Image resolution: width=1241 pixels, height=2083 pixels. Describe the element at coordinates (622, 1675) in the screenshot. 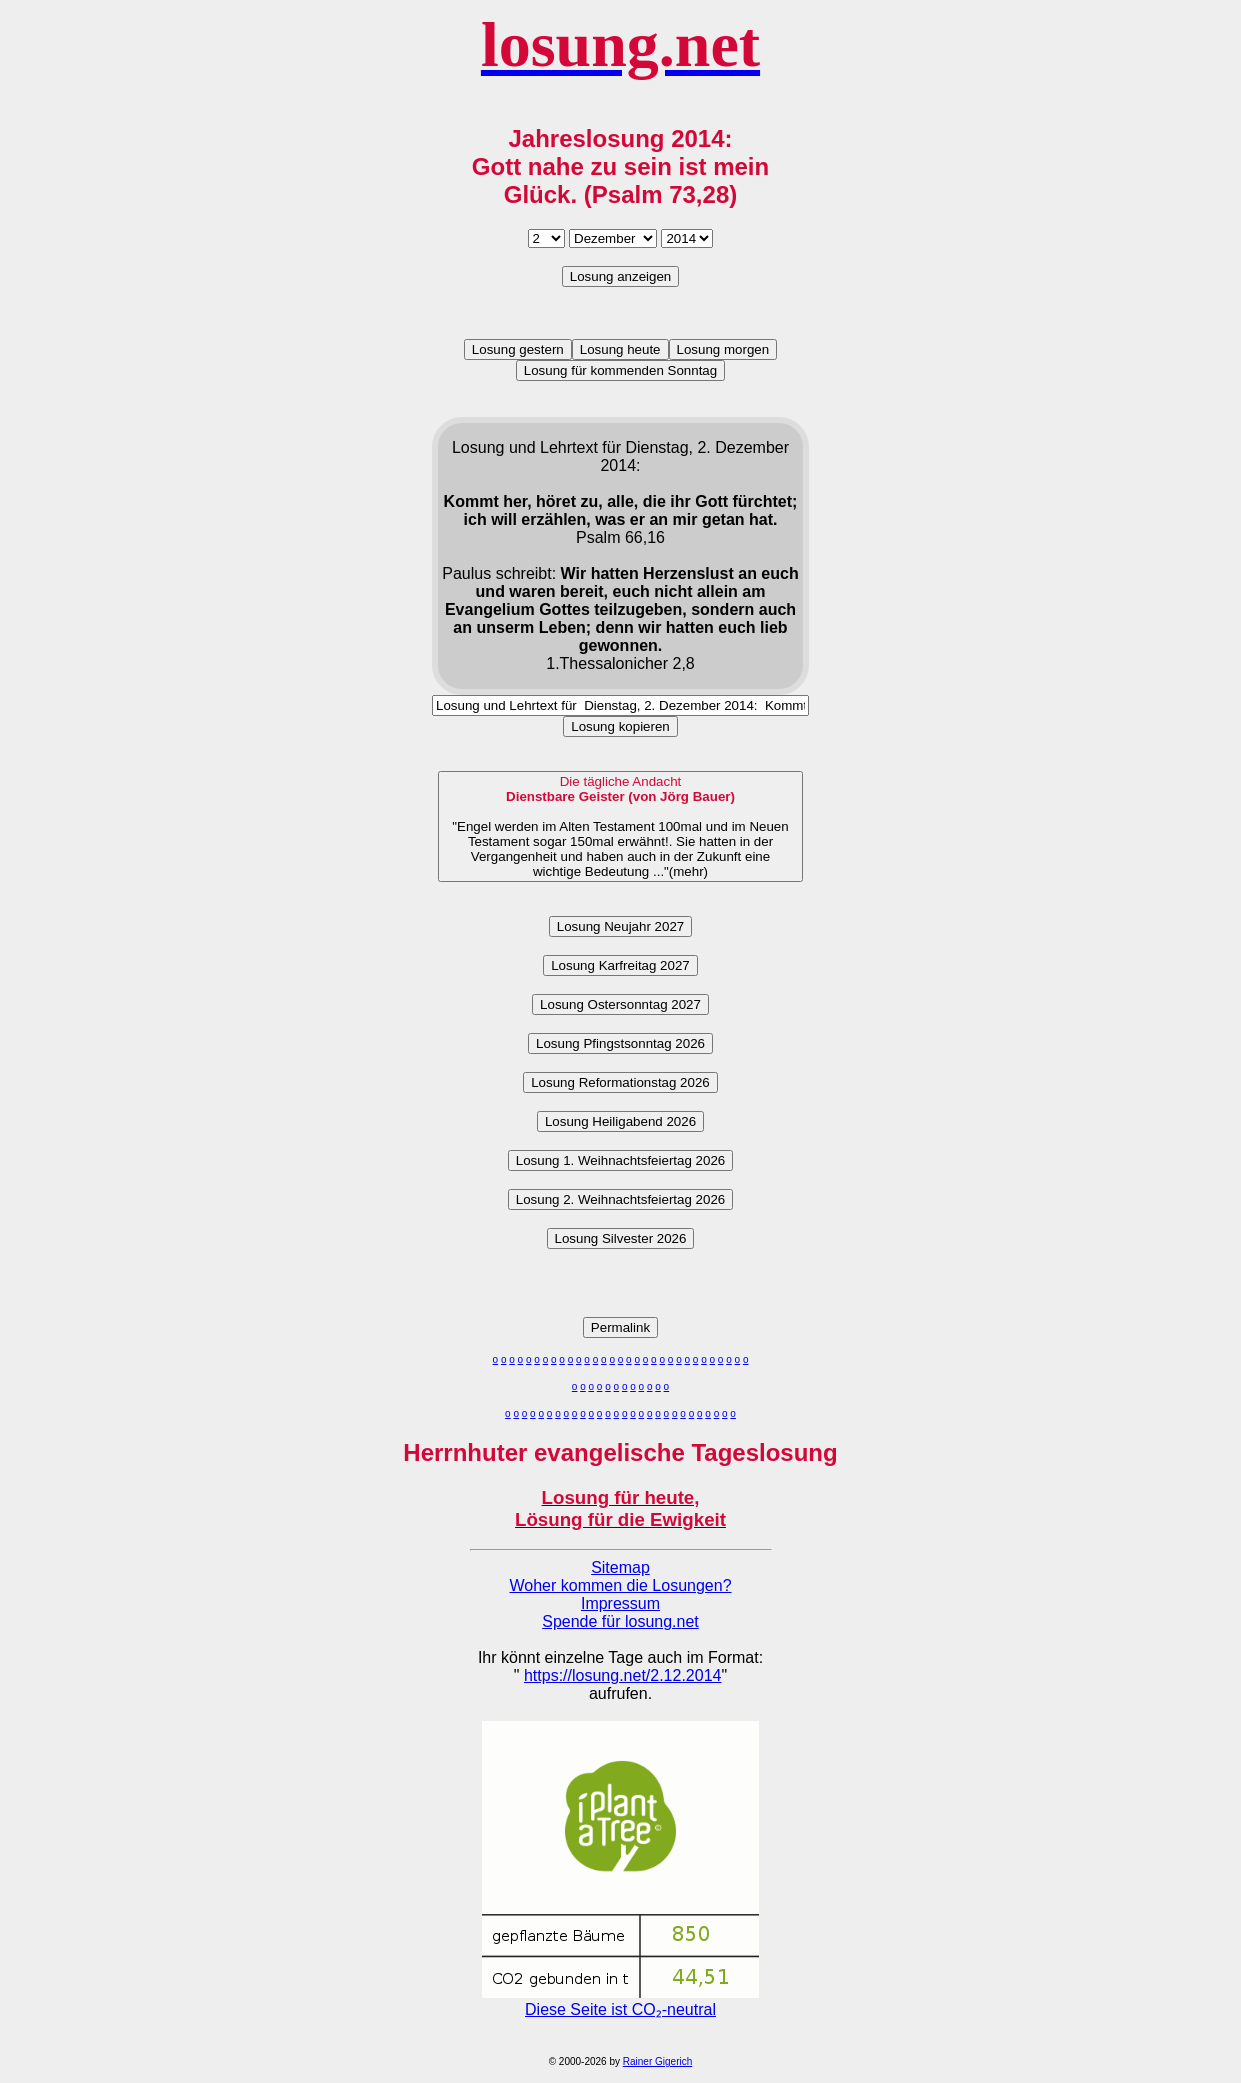

I see `https://losung.net/2.12.2014` at that location.